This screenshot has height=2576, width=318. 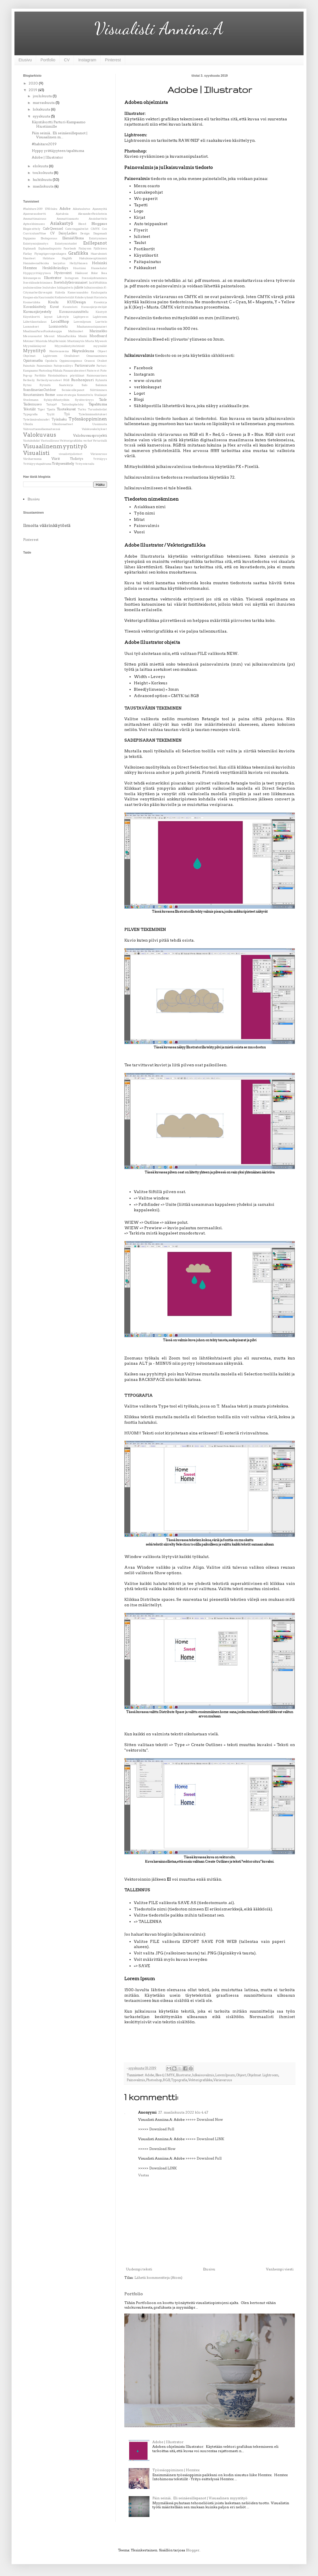 I want to click on Vastaa, so click(x=143, y=2175).